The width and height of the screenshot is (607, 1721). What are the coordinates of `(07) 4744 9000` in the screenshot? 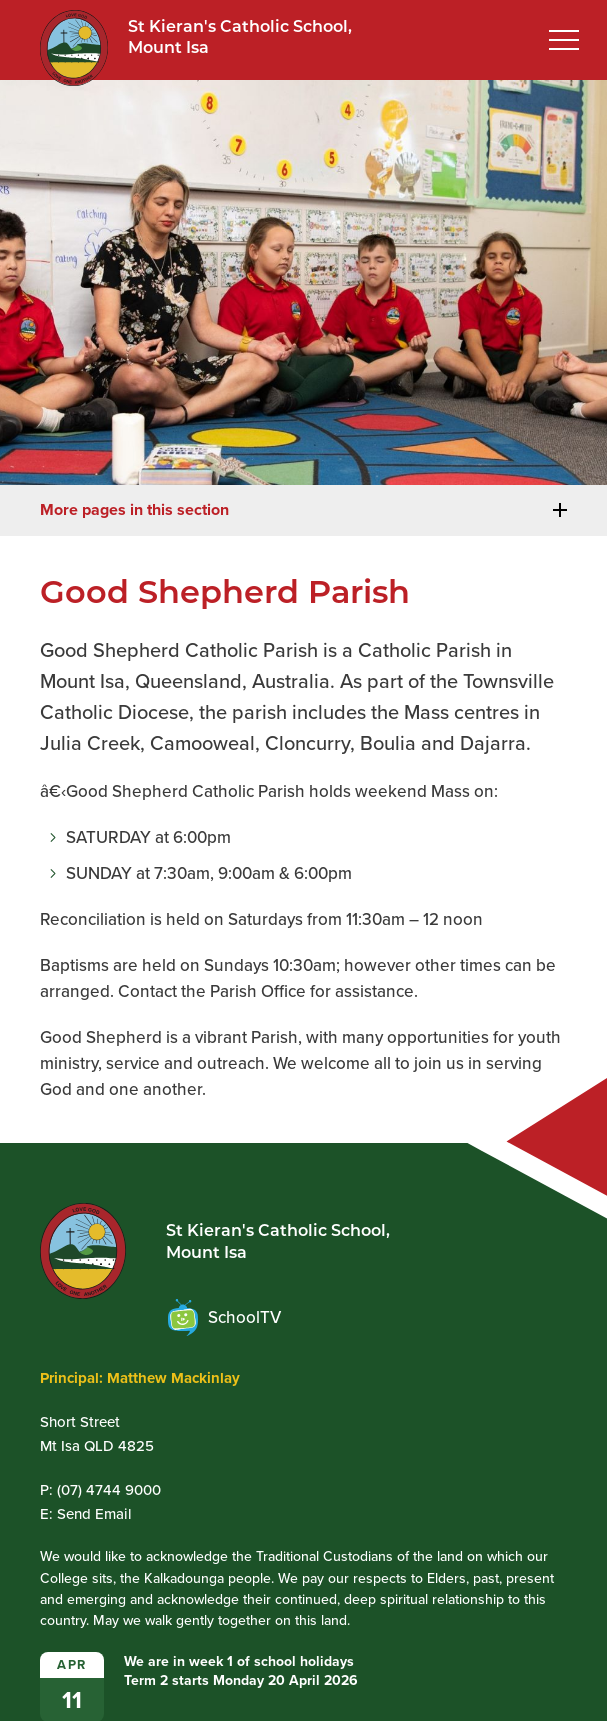 It's located at (109, 1490).